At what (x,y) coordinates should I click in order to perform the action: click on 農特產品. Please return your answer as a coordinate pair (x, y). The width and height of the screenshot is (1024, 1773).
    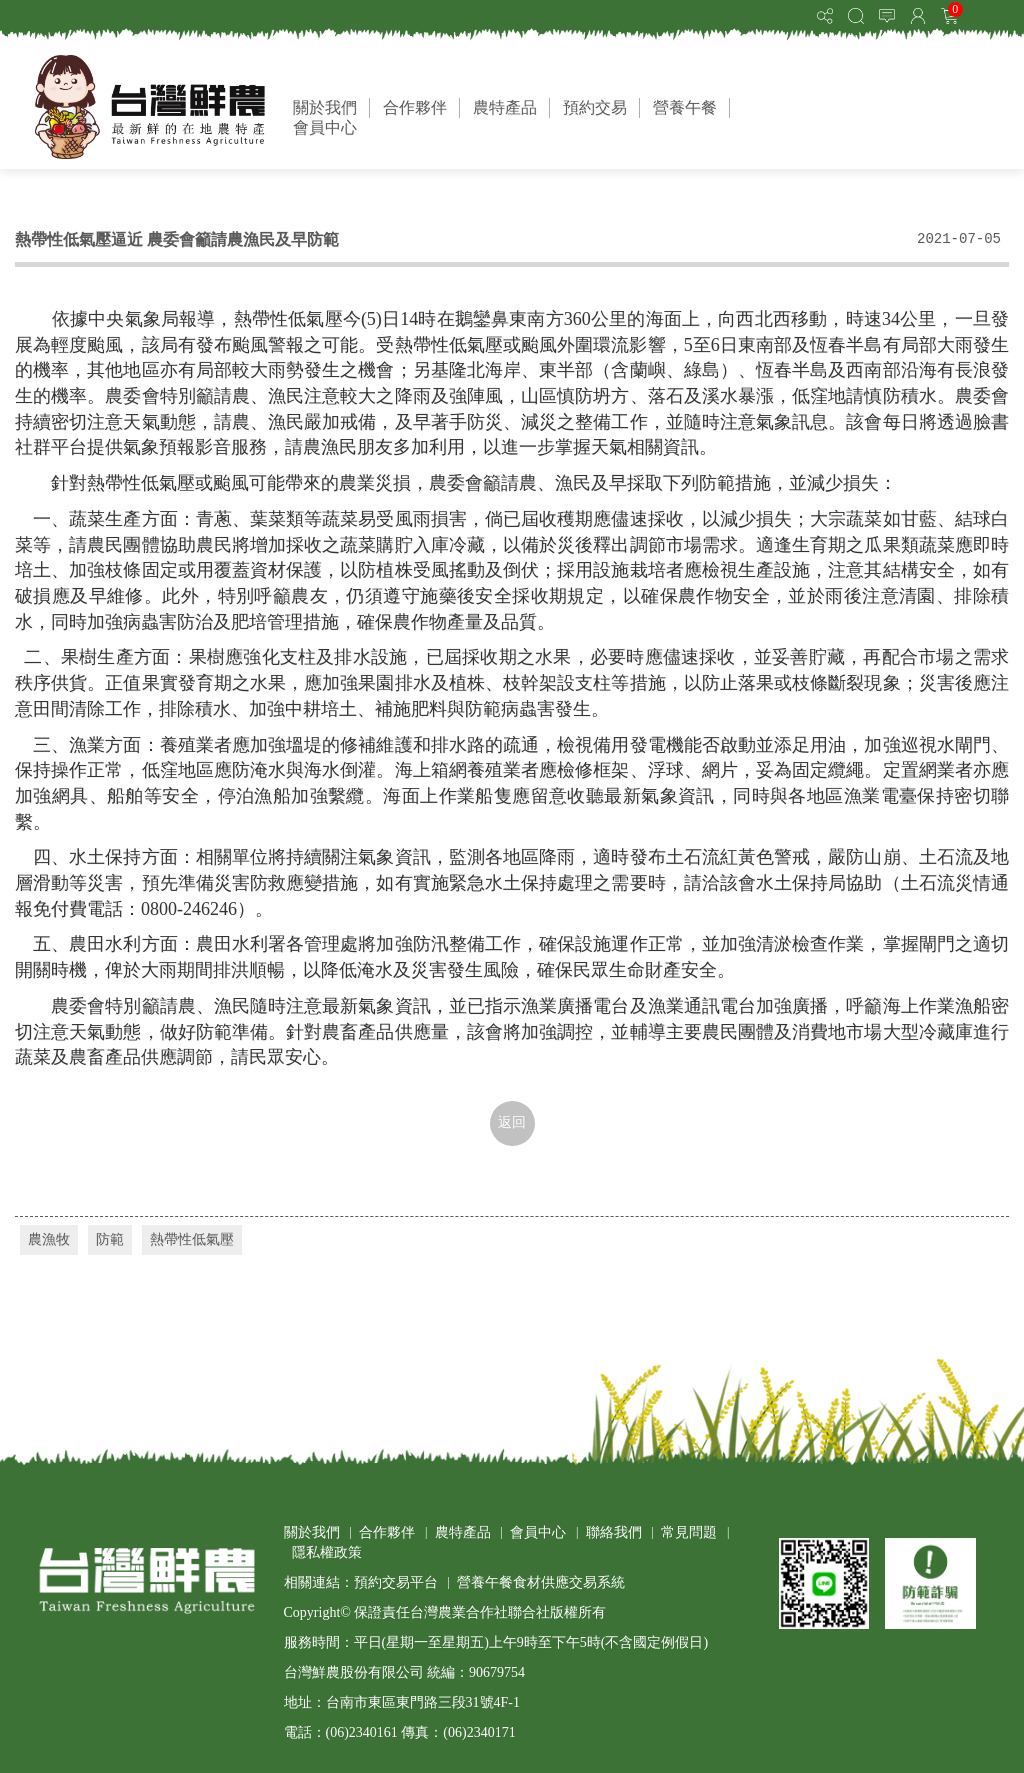
    Looking at the image, I should click on (505, 107).